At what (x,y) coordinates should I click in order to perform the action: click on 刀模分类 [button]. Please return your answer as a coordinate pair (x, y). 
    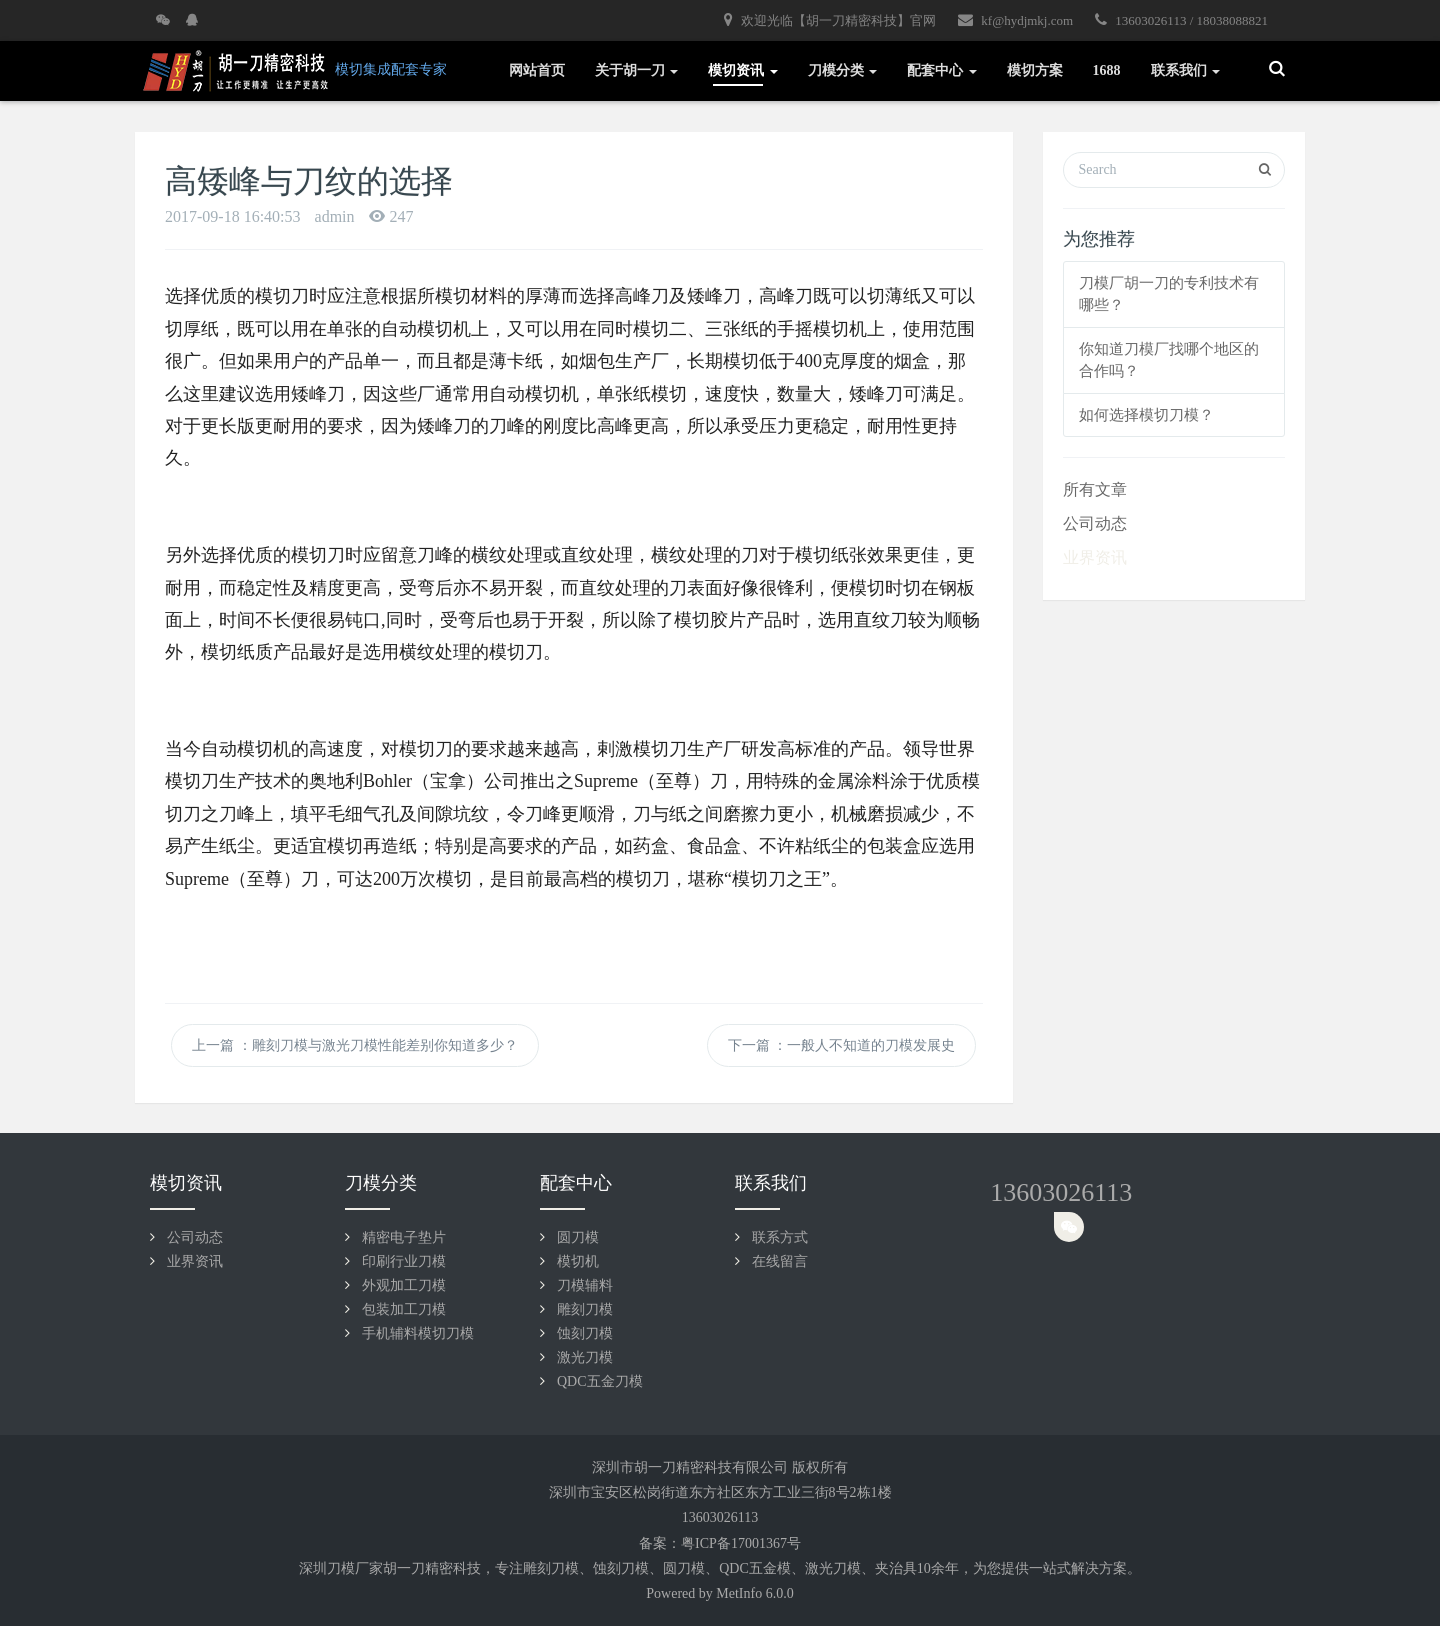
    Looking at the image, I should click on (843, 70).